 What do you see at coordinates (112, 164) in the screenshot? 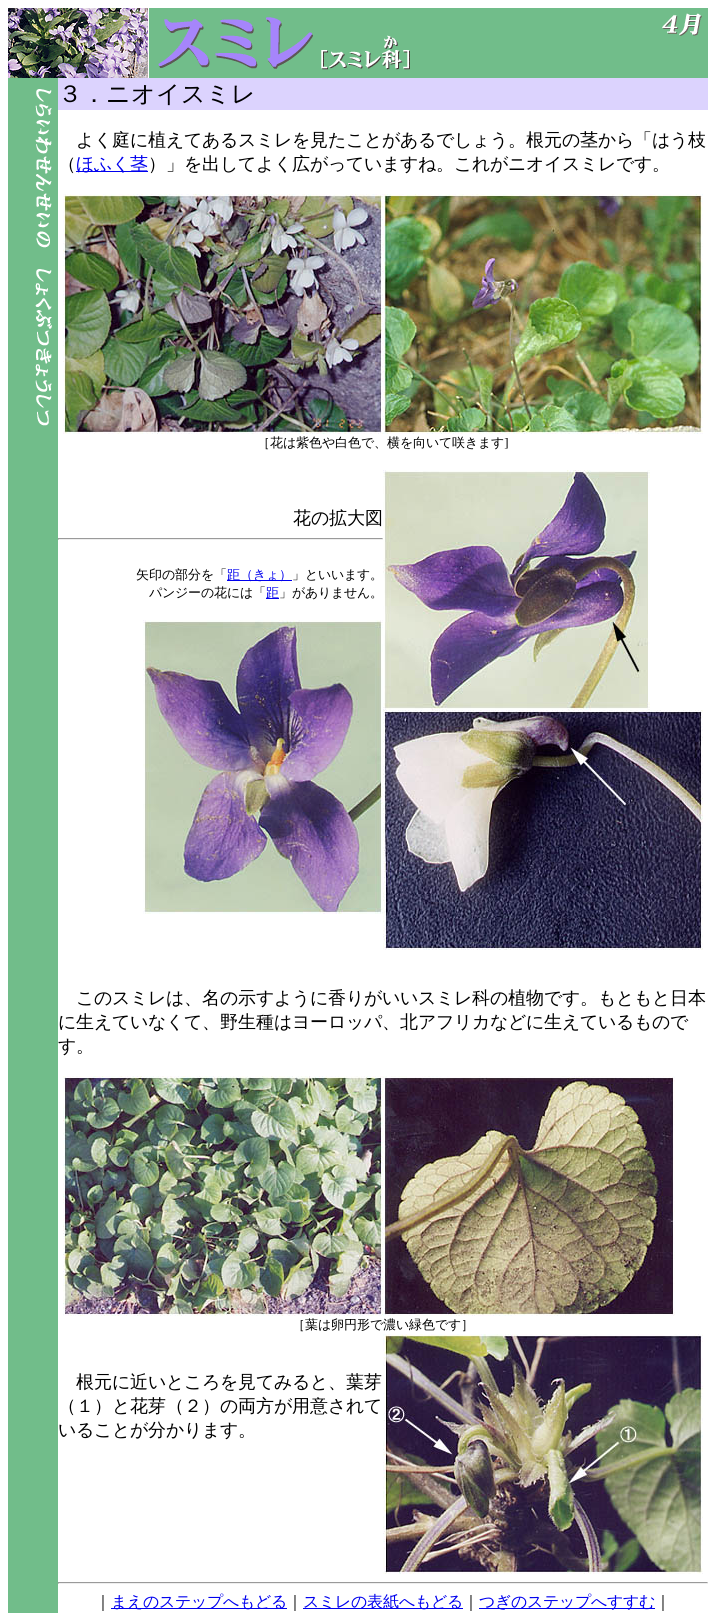
I see `ほふく茎` at bounding box center [112, 164].